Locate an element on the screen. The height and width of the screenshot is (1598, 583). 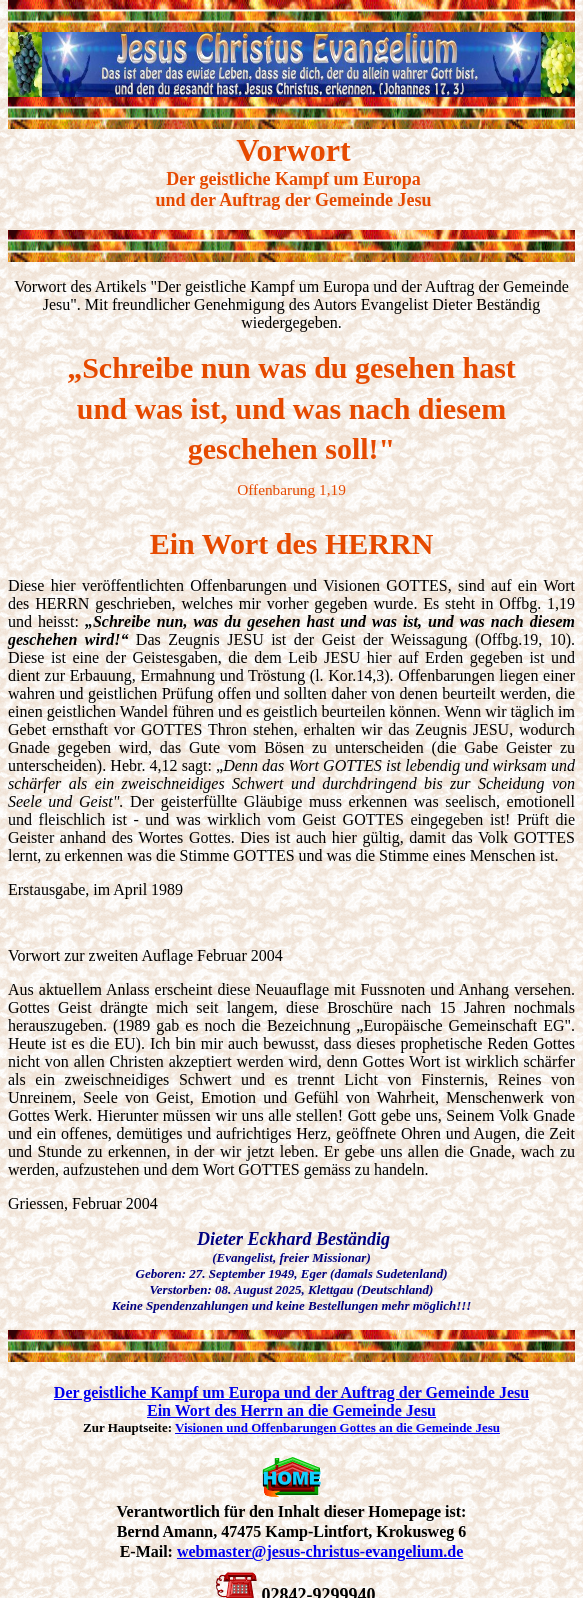
Der geistliche Kampf um Europa und der Auftrag der Gemeinde Jesu is located at coordinates (291, 1392).